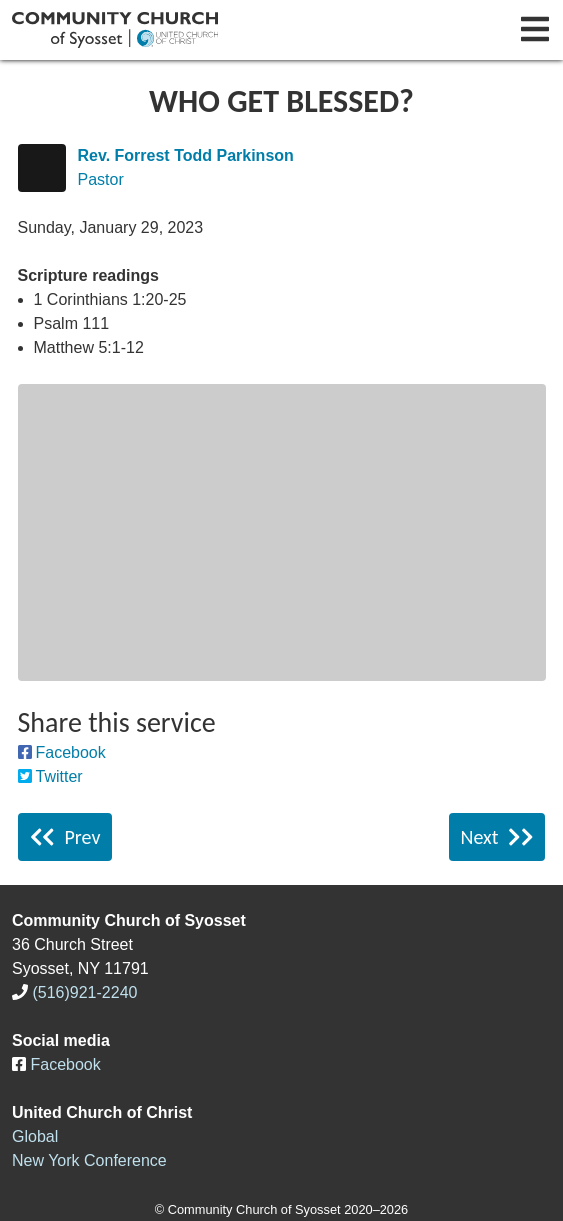 This screenshot has width=563, height=1221. I want to click on Facebook, so click(71, 752).